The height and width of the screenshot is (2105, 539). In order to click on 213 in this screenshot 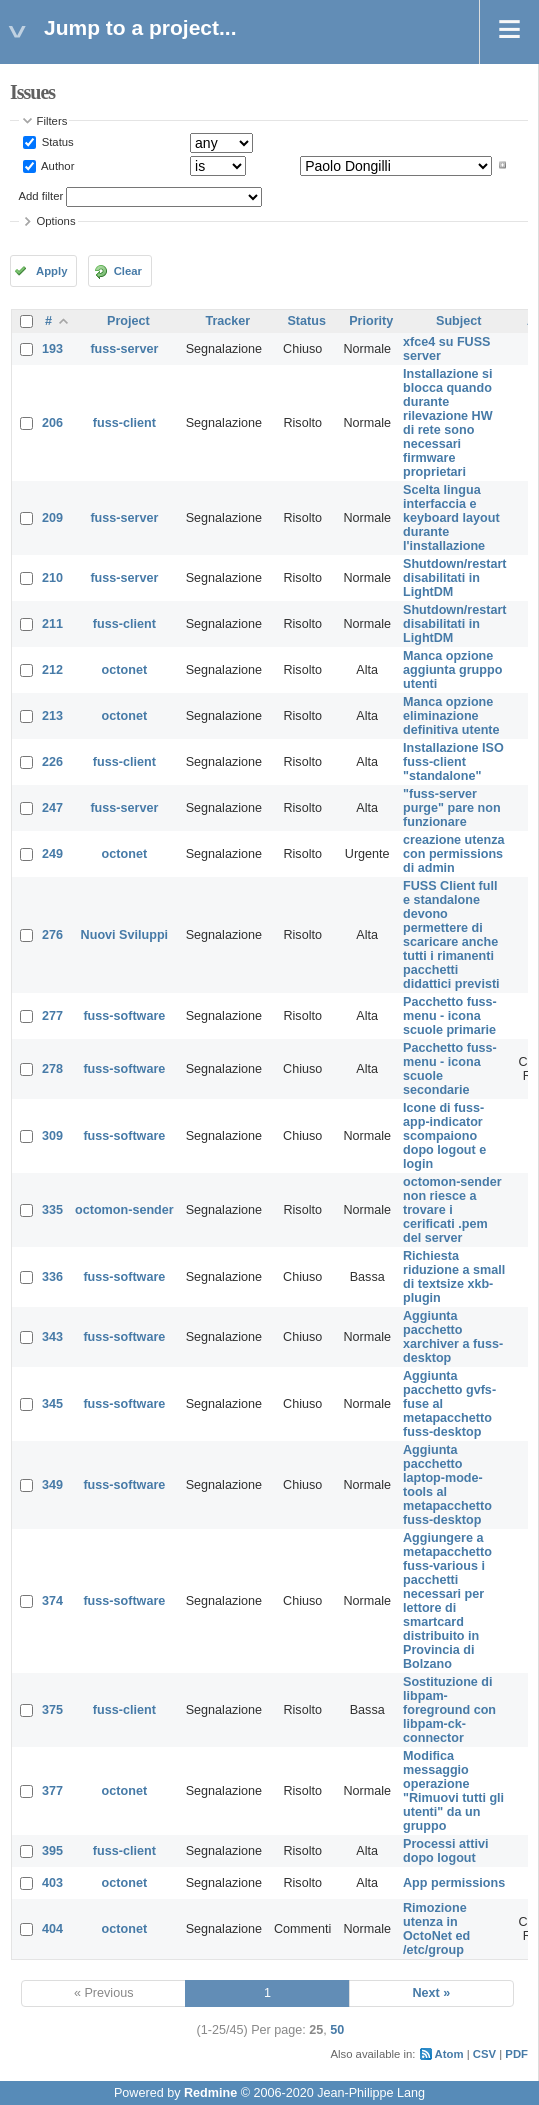, I will do `click(52, 716)`.